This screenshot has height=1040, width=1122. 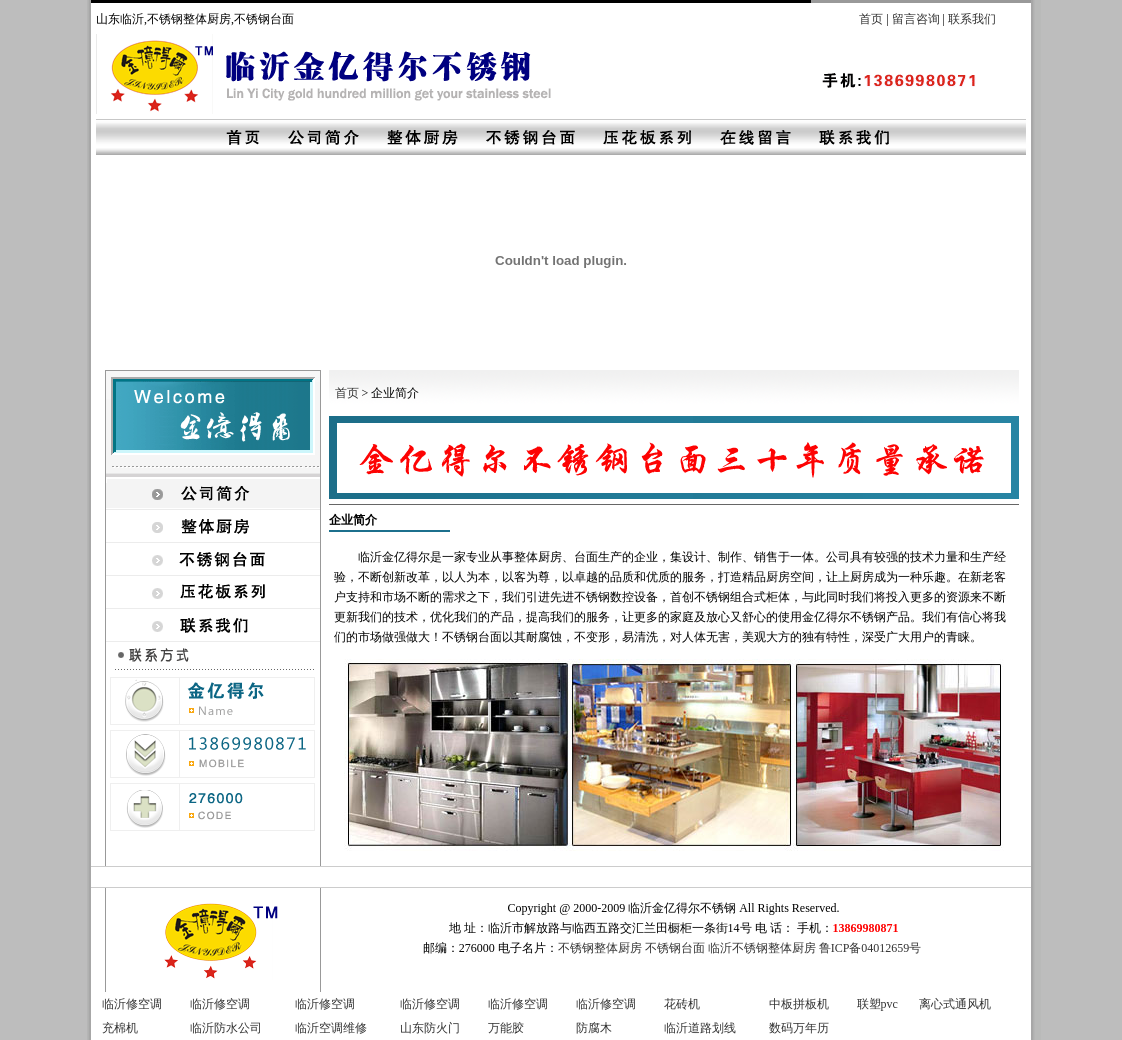 What do you see at coordinates (331, 1028) in the screenshot?
I see `临沂空调维修` at bounding box center [331, 1028].